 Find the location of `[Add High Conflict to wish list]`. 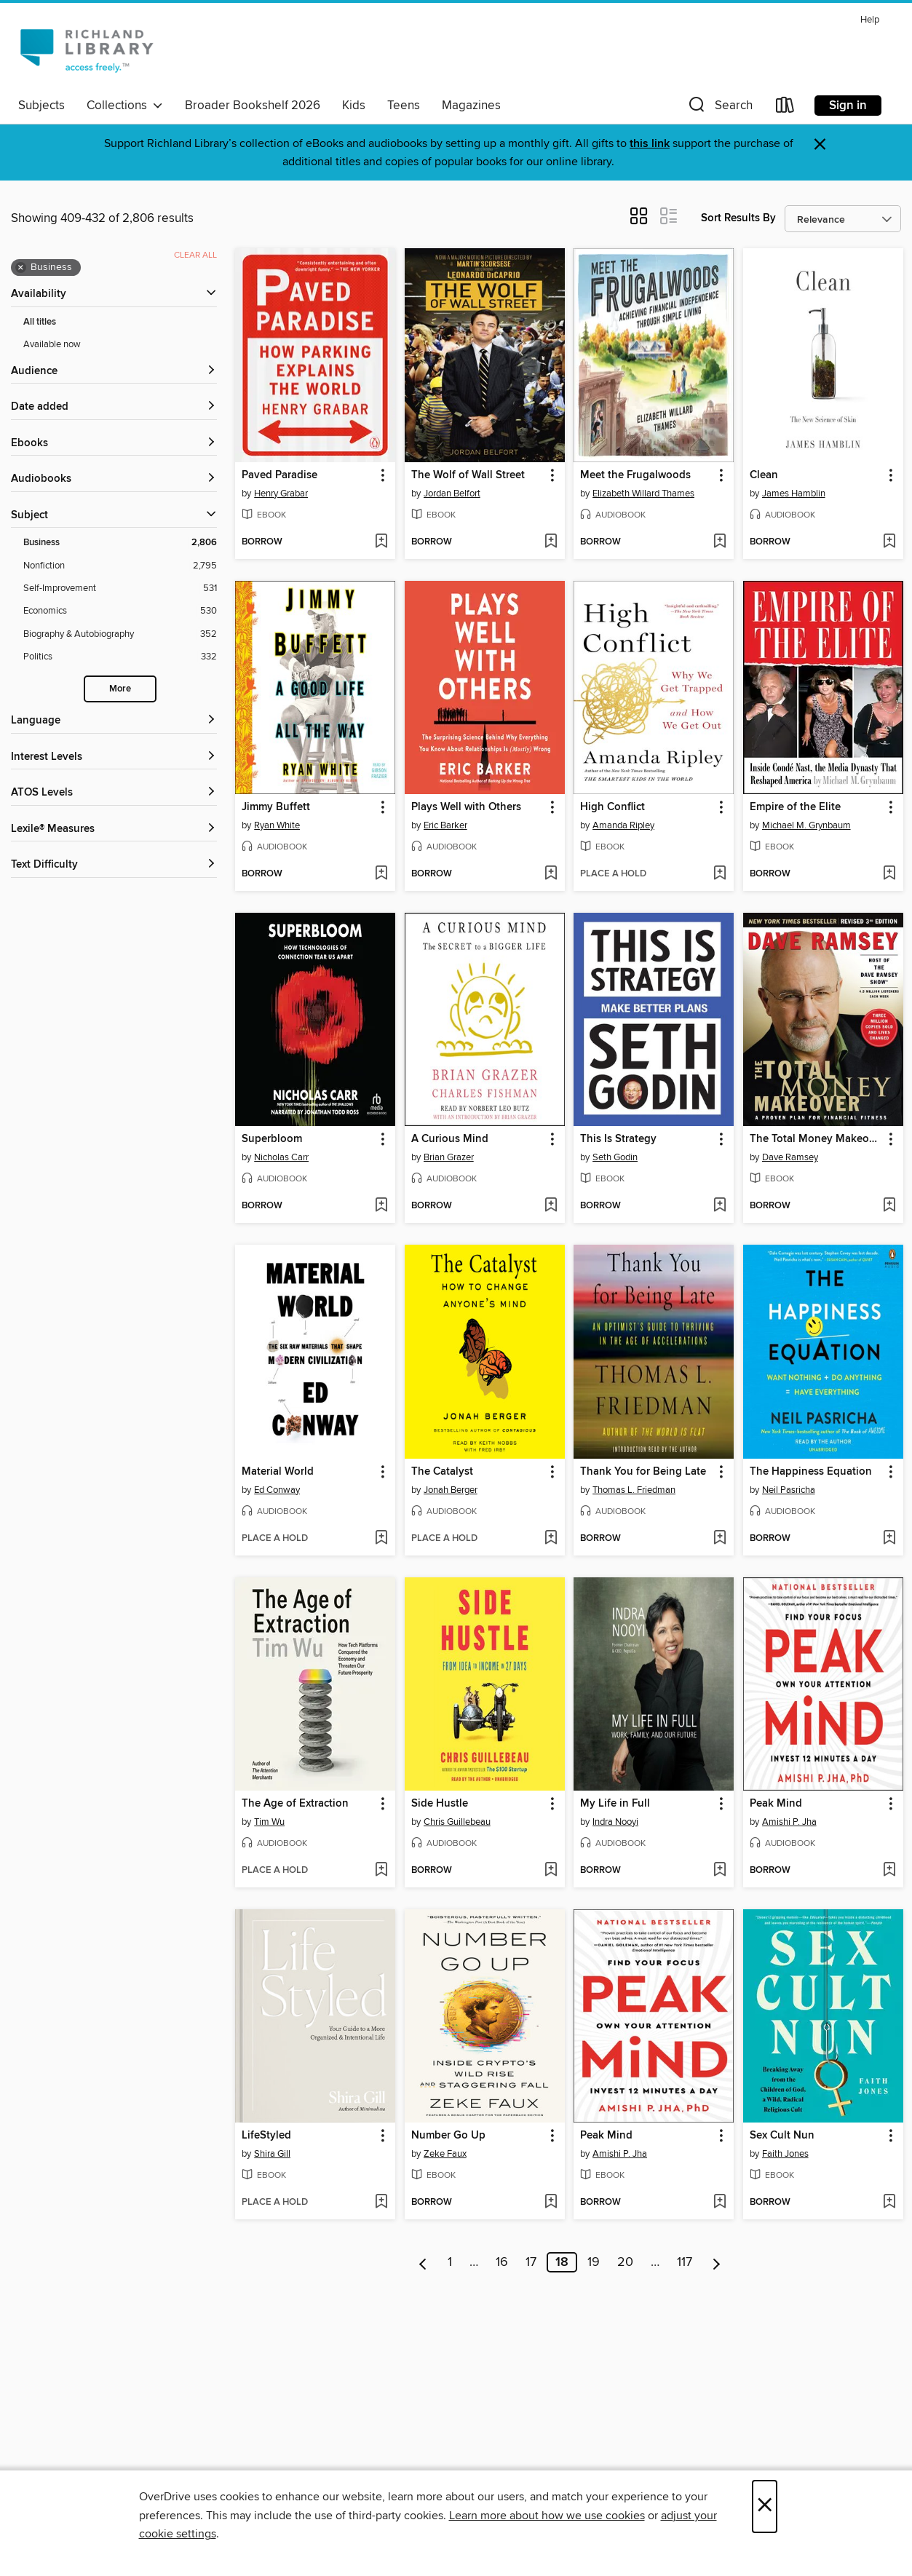

[Add High Conflict to wish list] is located at coordinates (719, 874).